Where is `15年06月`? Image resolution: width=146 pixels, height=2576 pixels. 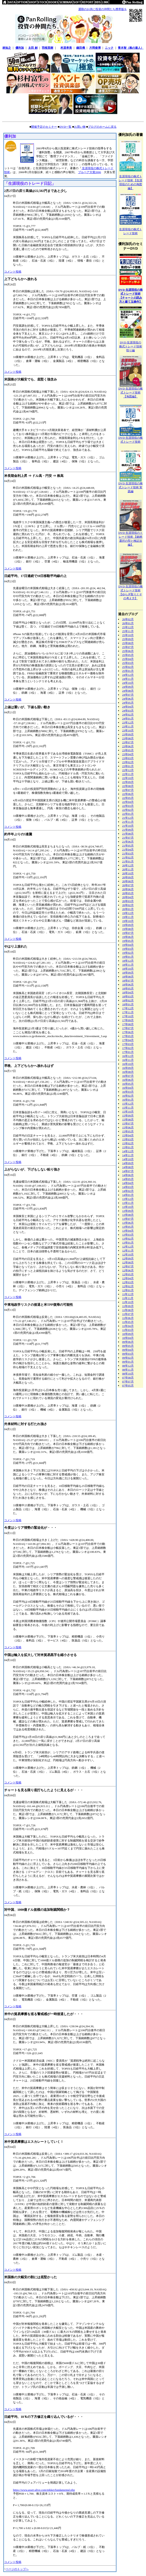 15年06月 is located at coordinates (128, 1127).